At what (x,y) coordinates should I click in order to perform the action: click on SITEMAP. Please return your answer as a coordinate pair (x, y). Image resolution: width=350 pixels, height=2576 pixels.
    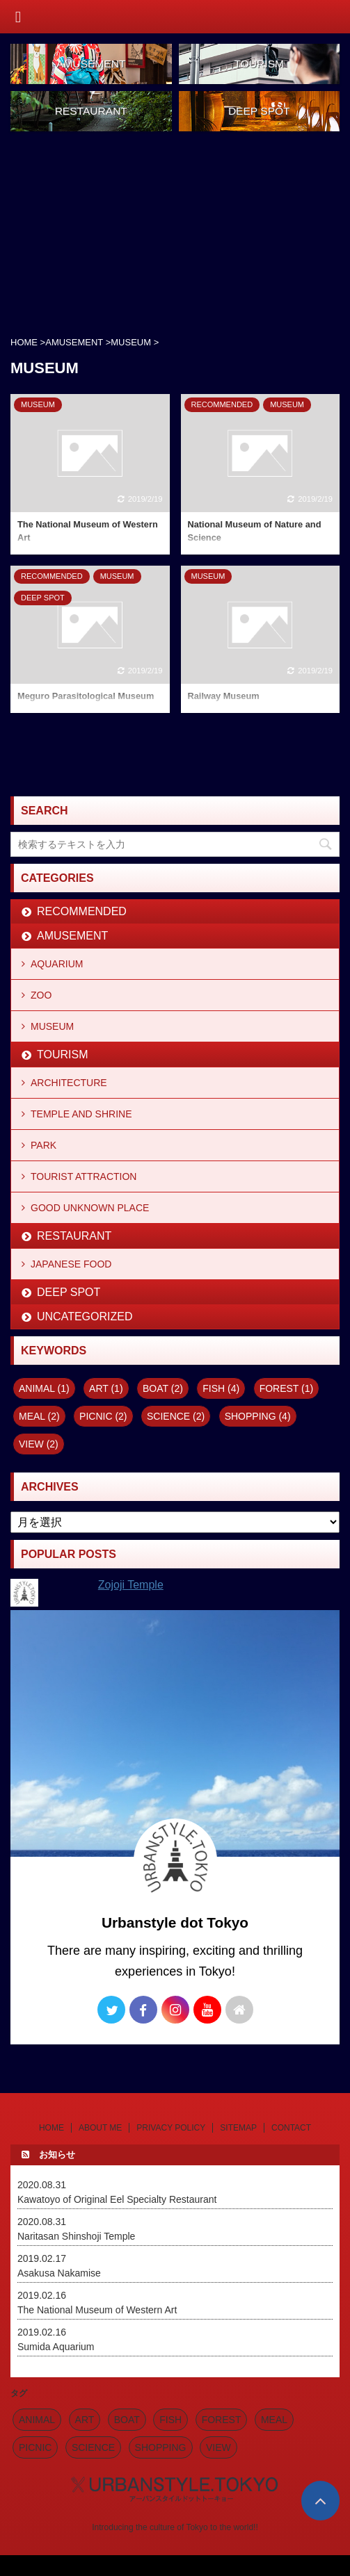
    Looking at the image, I should click on (238, 2128).